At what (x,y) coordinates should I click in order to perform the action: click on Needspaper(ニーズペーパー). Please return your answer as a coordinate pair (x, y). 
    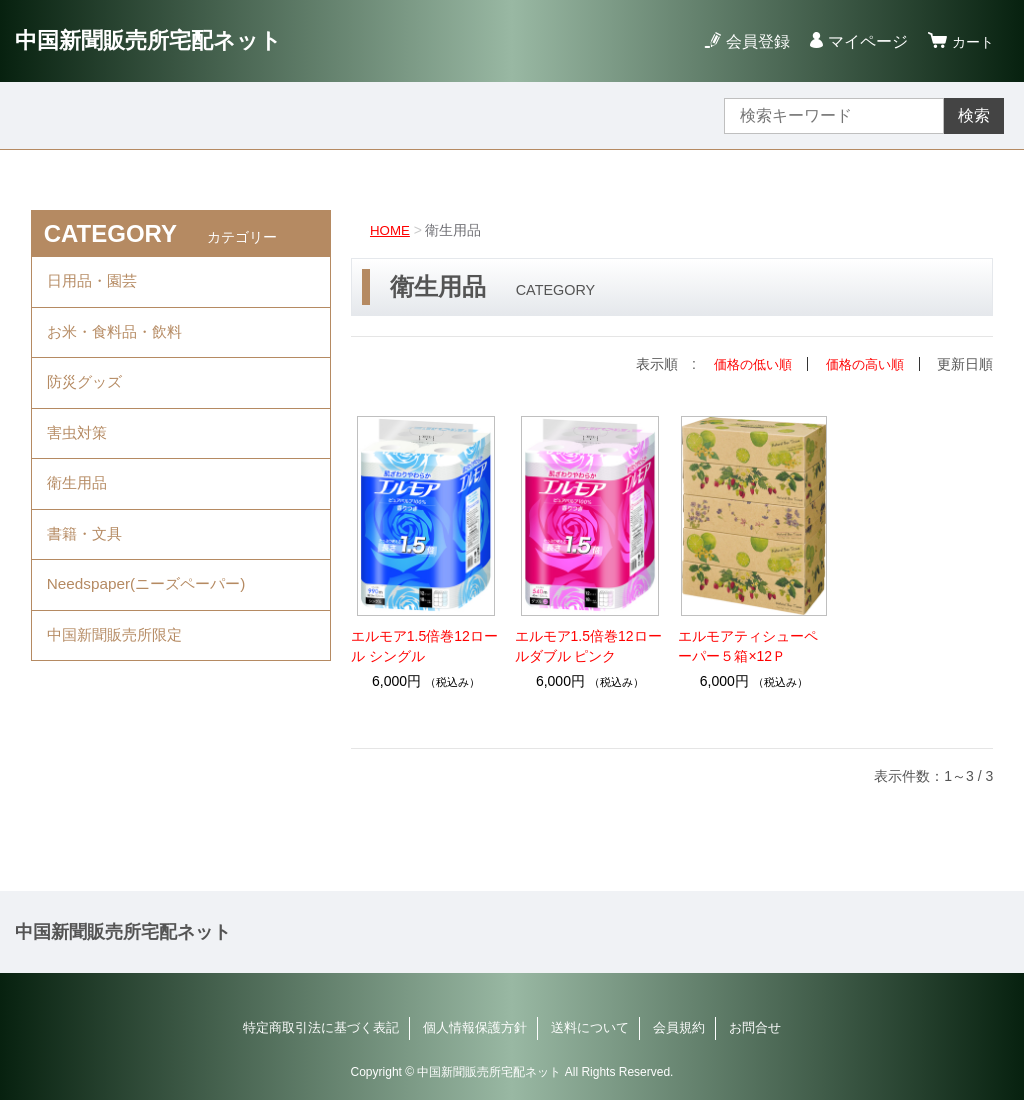
    Looking at the image, I should click on (152, 613).